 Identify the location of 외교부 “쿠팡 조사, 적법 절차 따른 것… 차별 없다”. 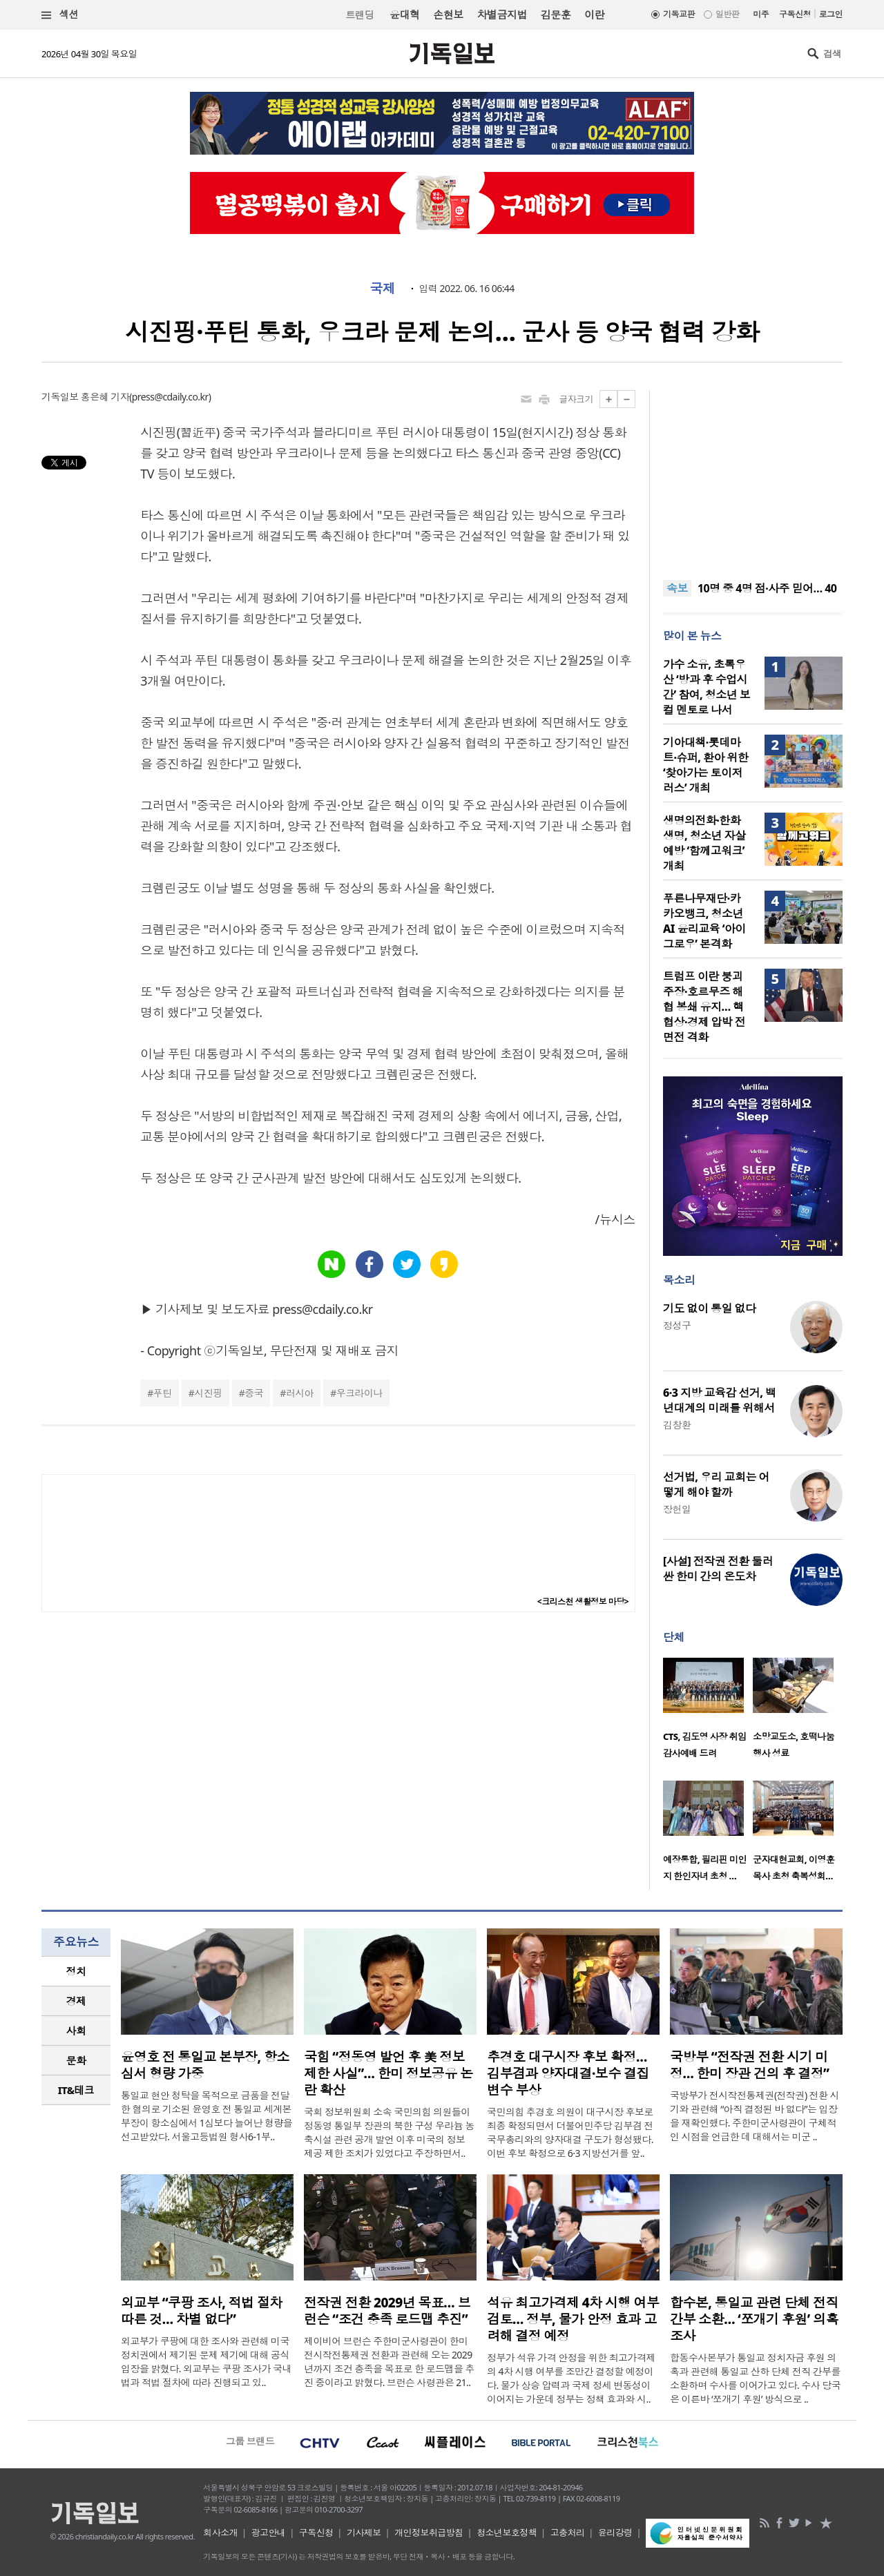
(201, 2311).